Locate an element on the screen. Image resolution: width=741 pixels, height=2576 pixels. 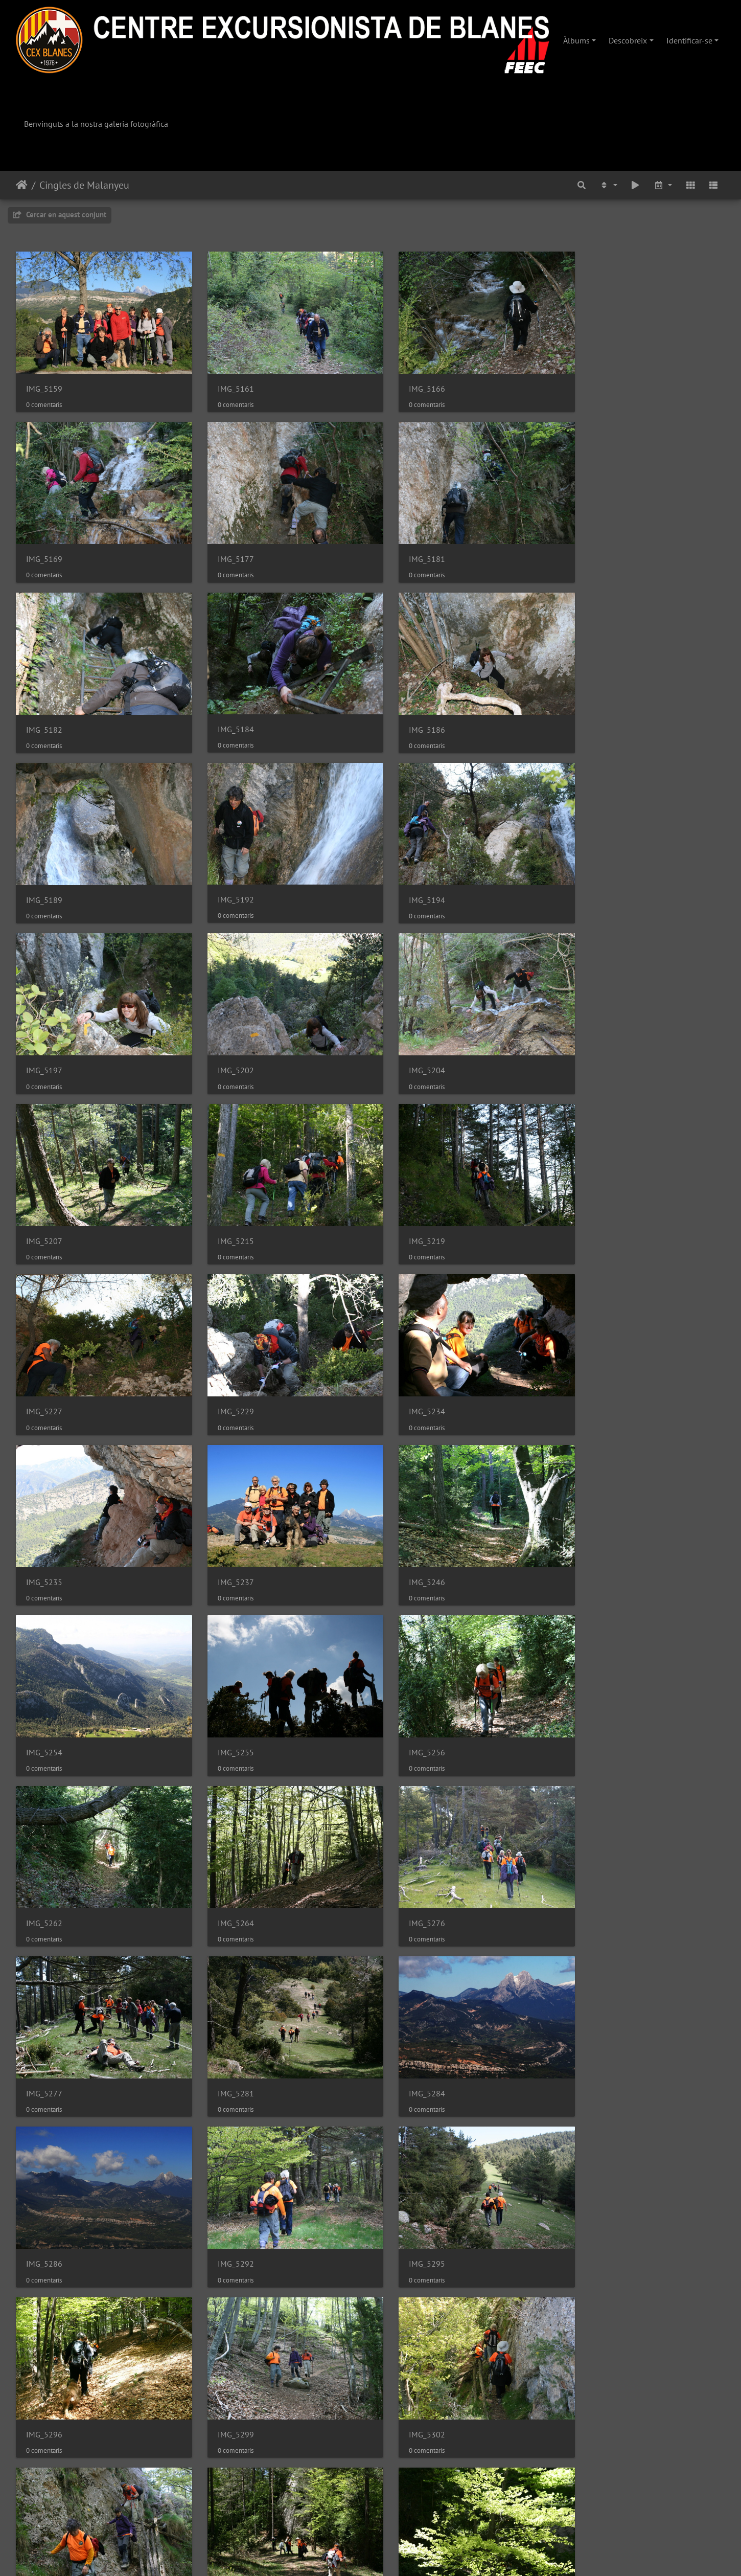
IMG_5255 is located at coordinates (225, 1362).